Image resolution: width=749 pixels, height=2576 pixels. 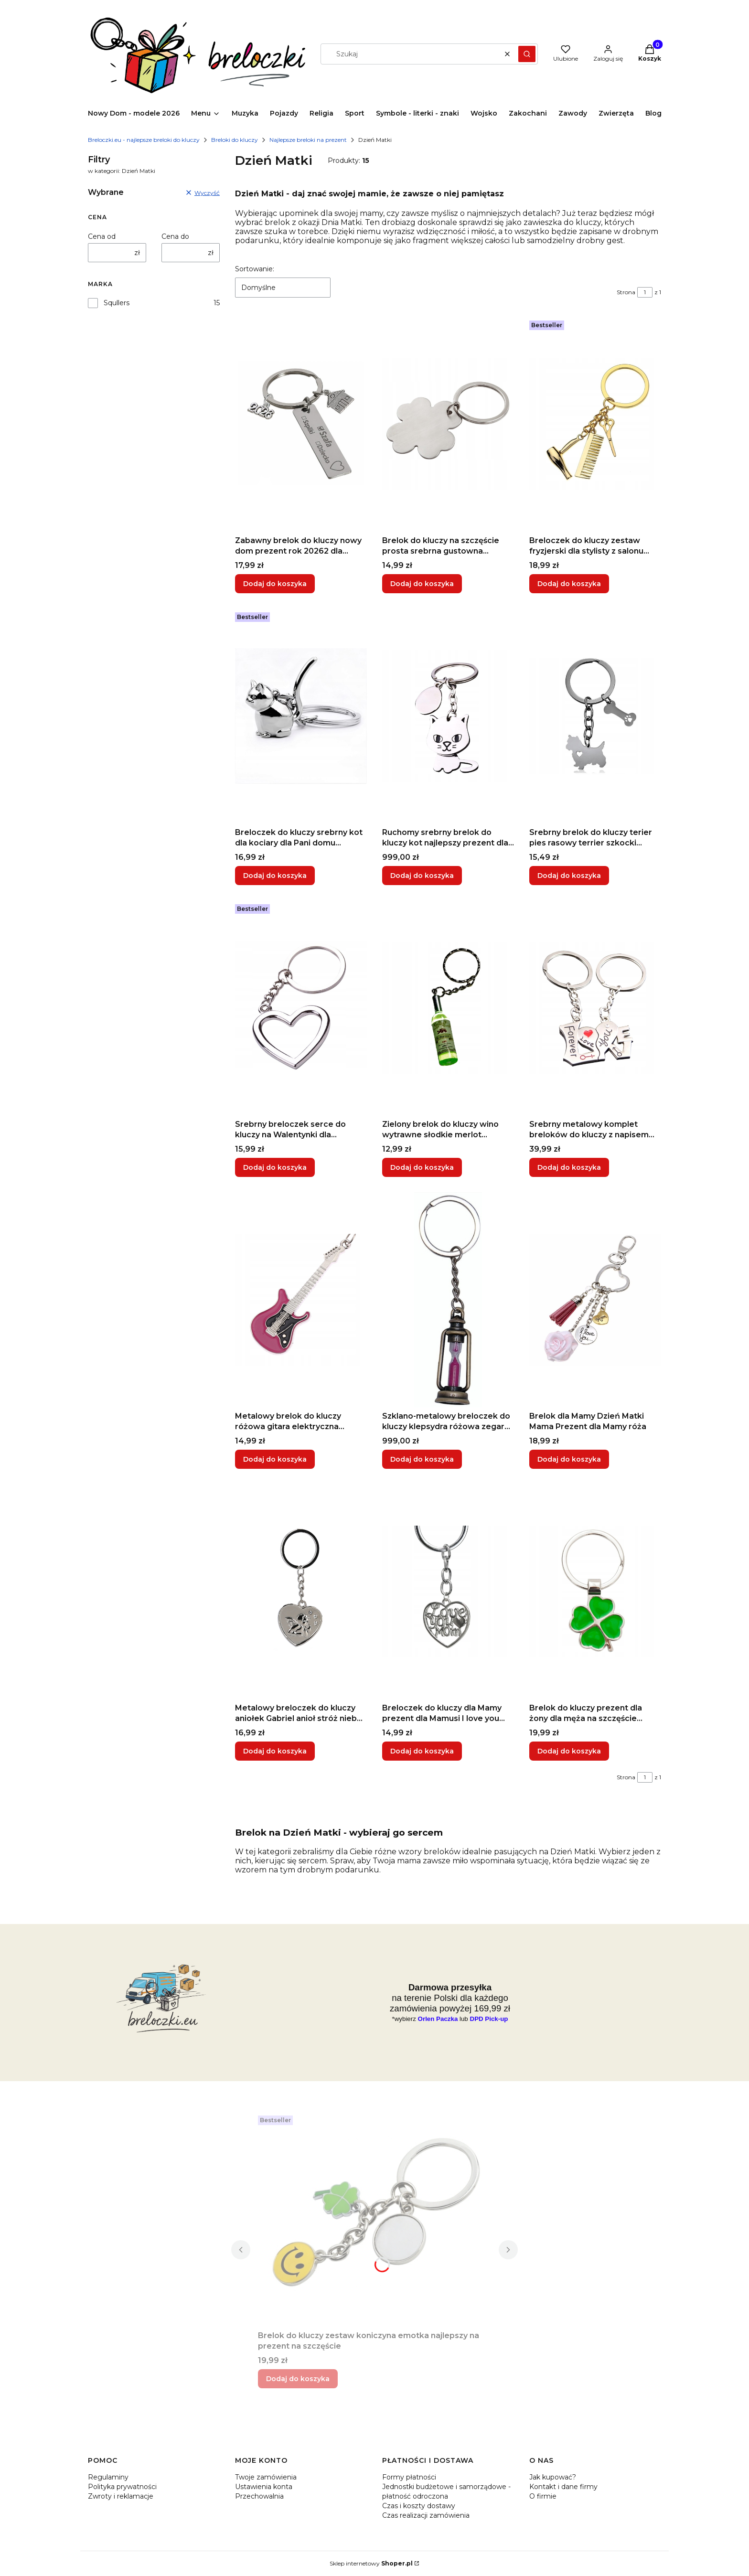 What do you see at coordinates (259, 2496) in the screenshot?
I see `Przechowalnia` at bounding box center [259, 2496].